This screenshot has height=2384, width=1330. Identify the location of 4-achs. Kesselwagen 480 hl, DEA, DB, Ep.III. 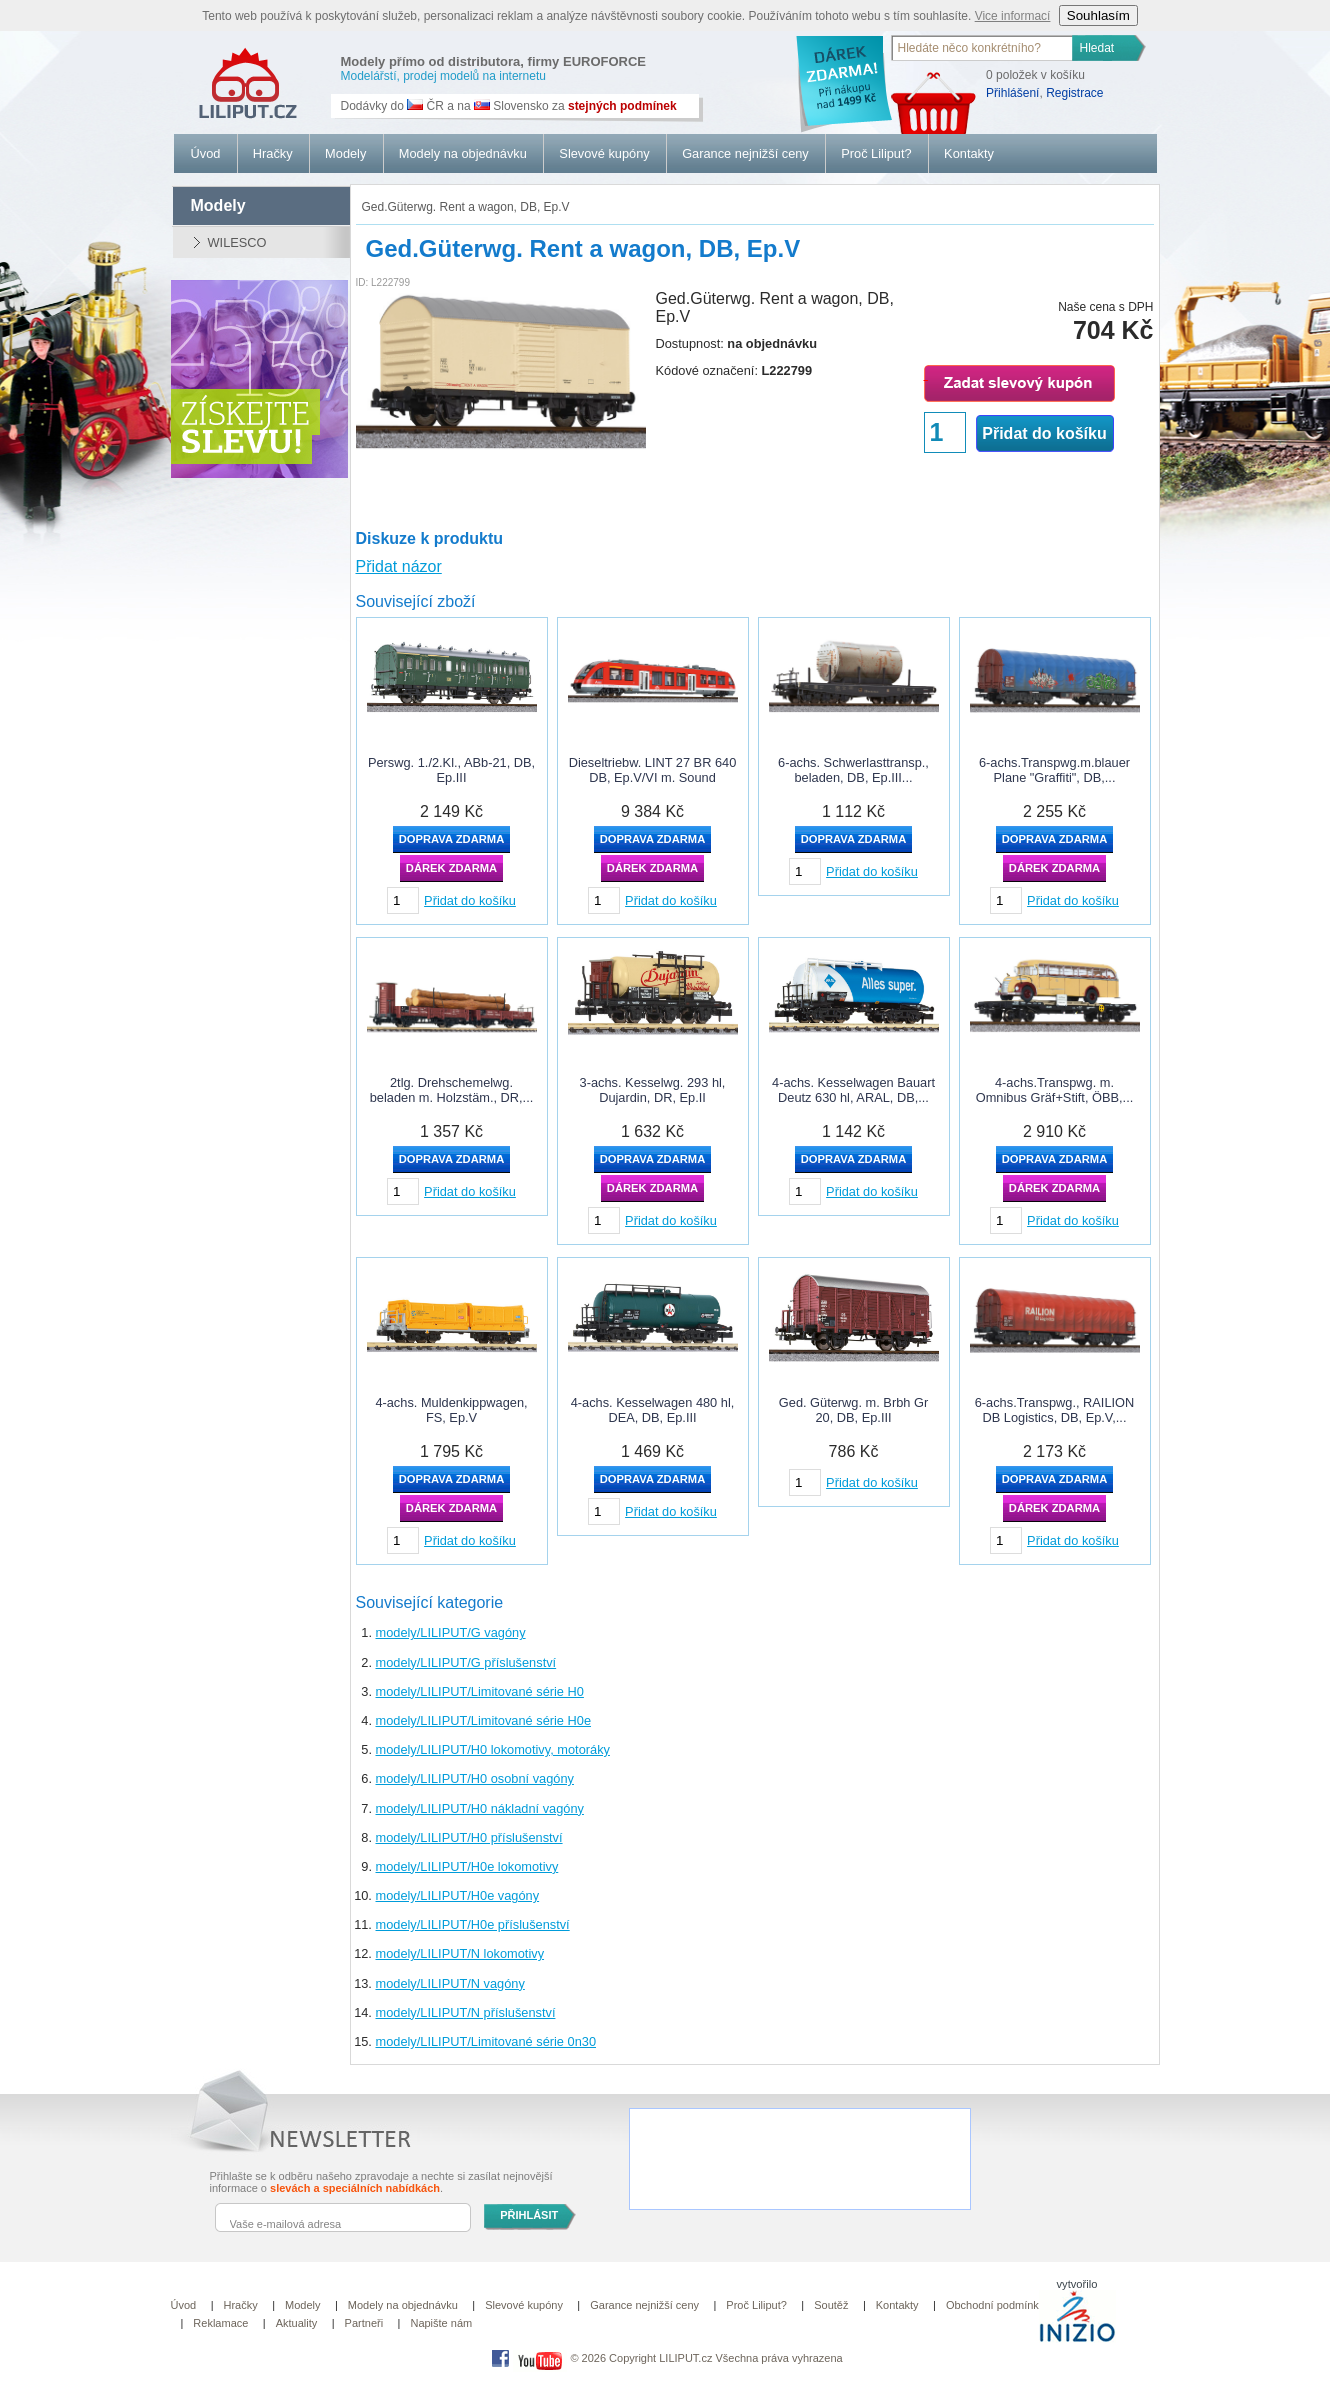
(653, 1410).